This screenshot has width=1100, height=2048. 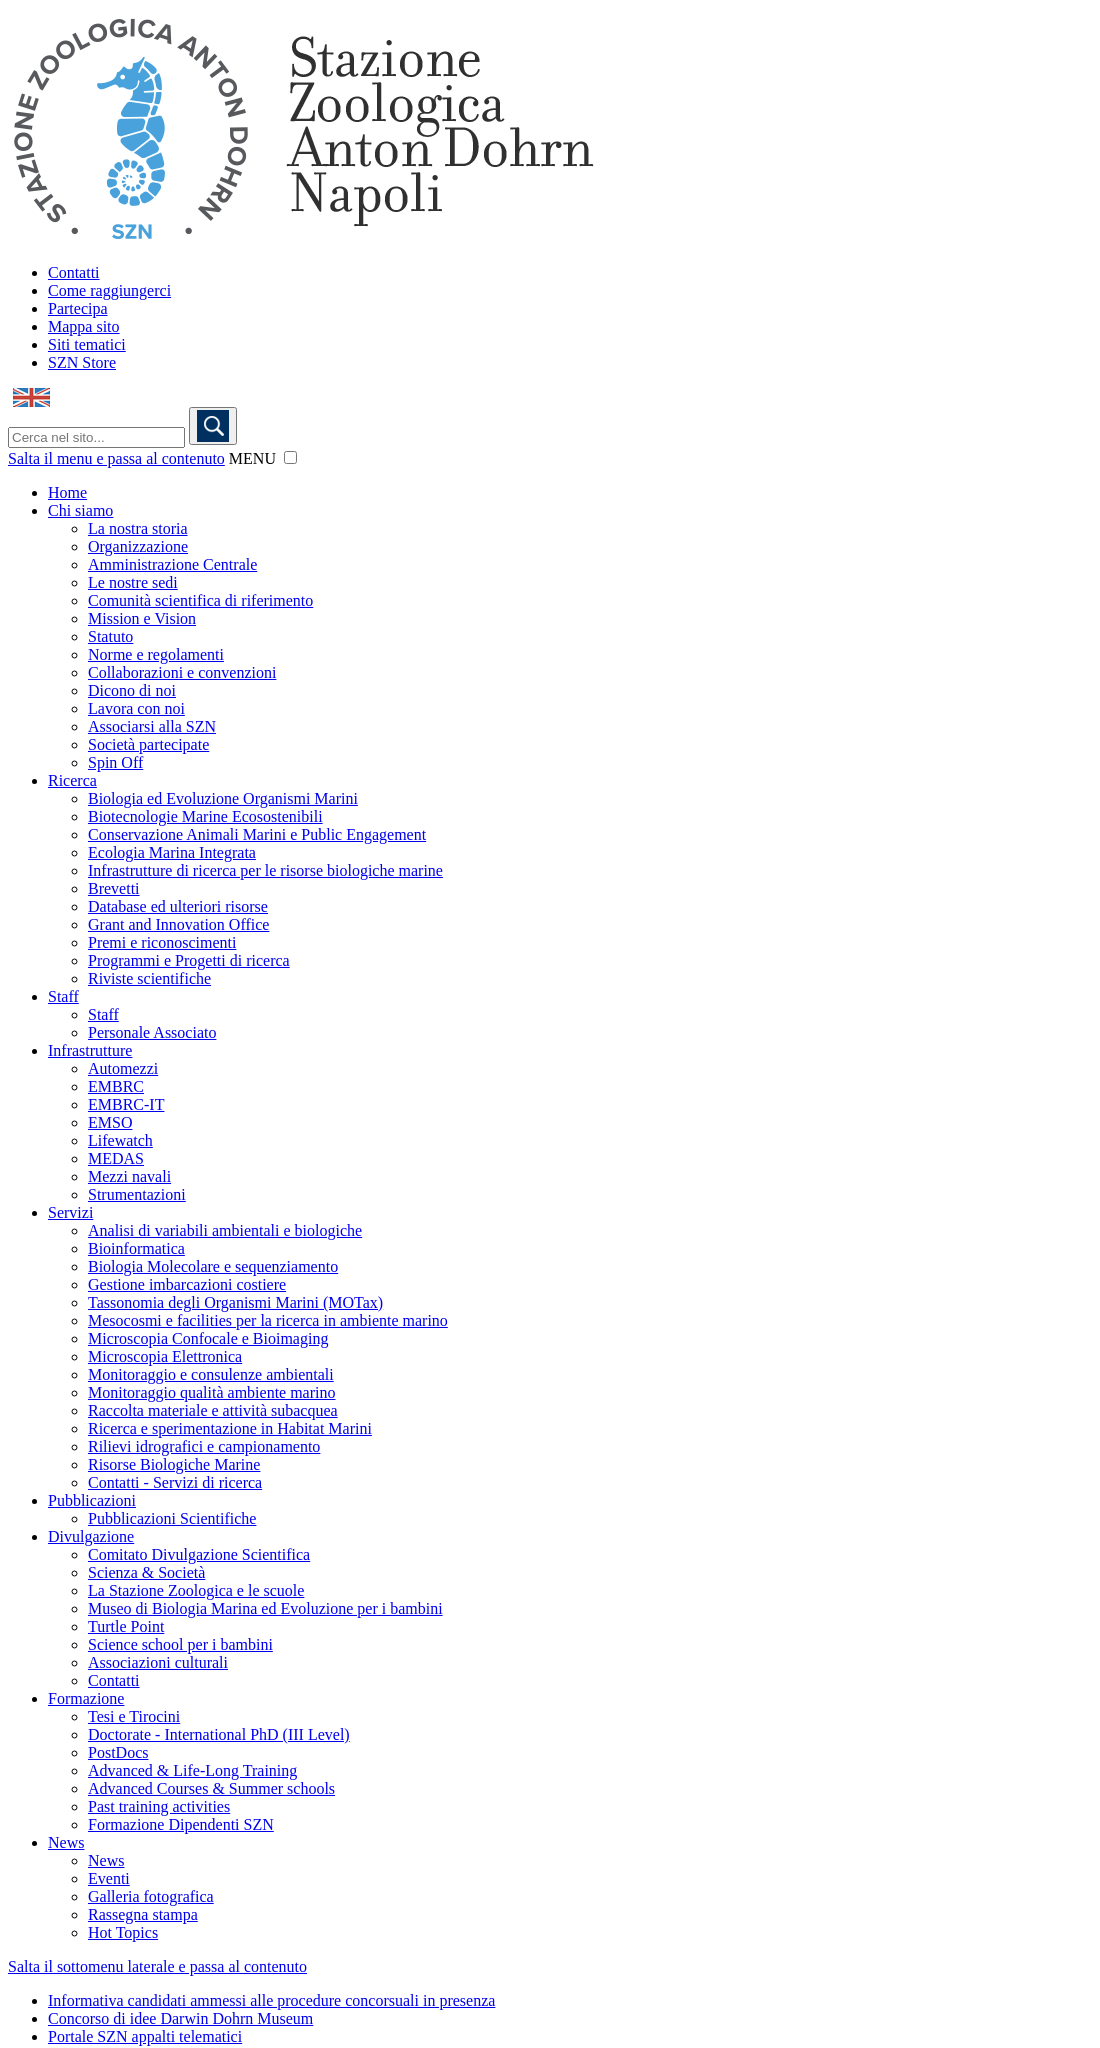 What do you see at coordinates (136, 708) in the screenshot?
I see `Lavora con noi` at bounding box center [136, 708].